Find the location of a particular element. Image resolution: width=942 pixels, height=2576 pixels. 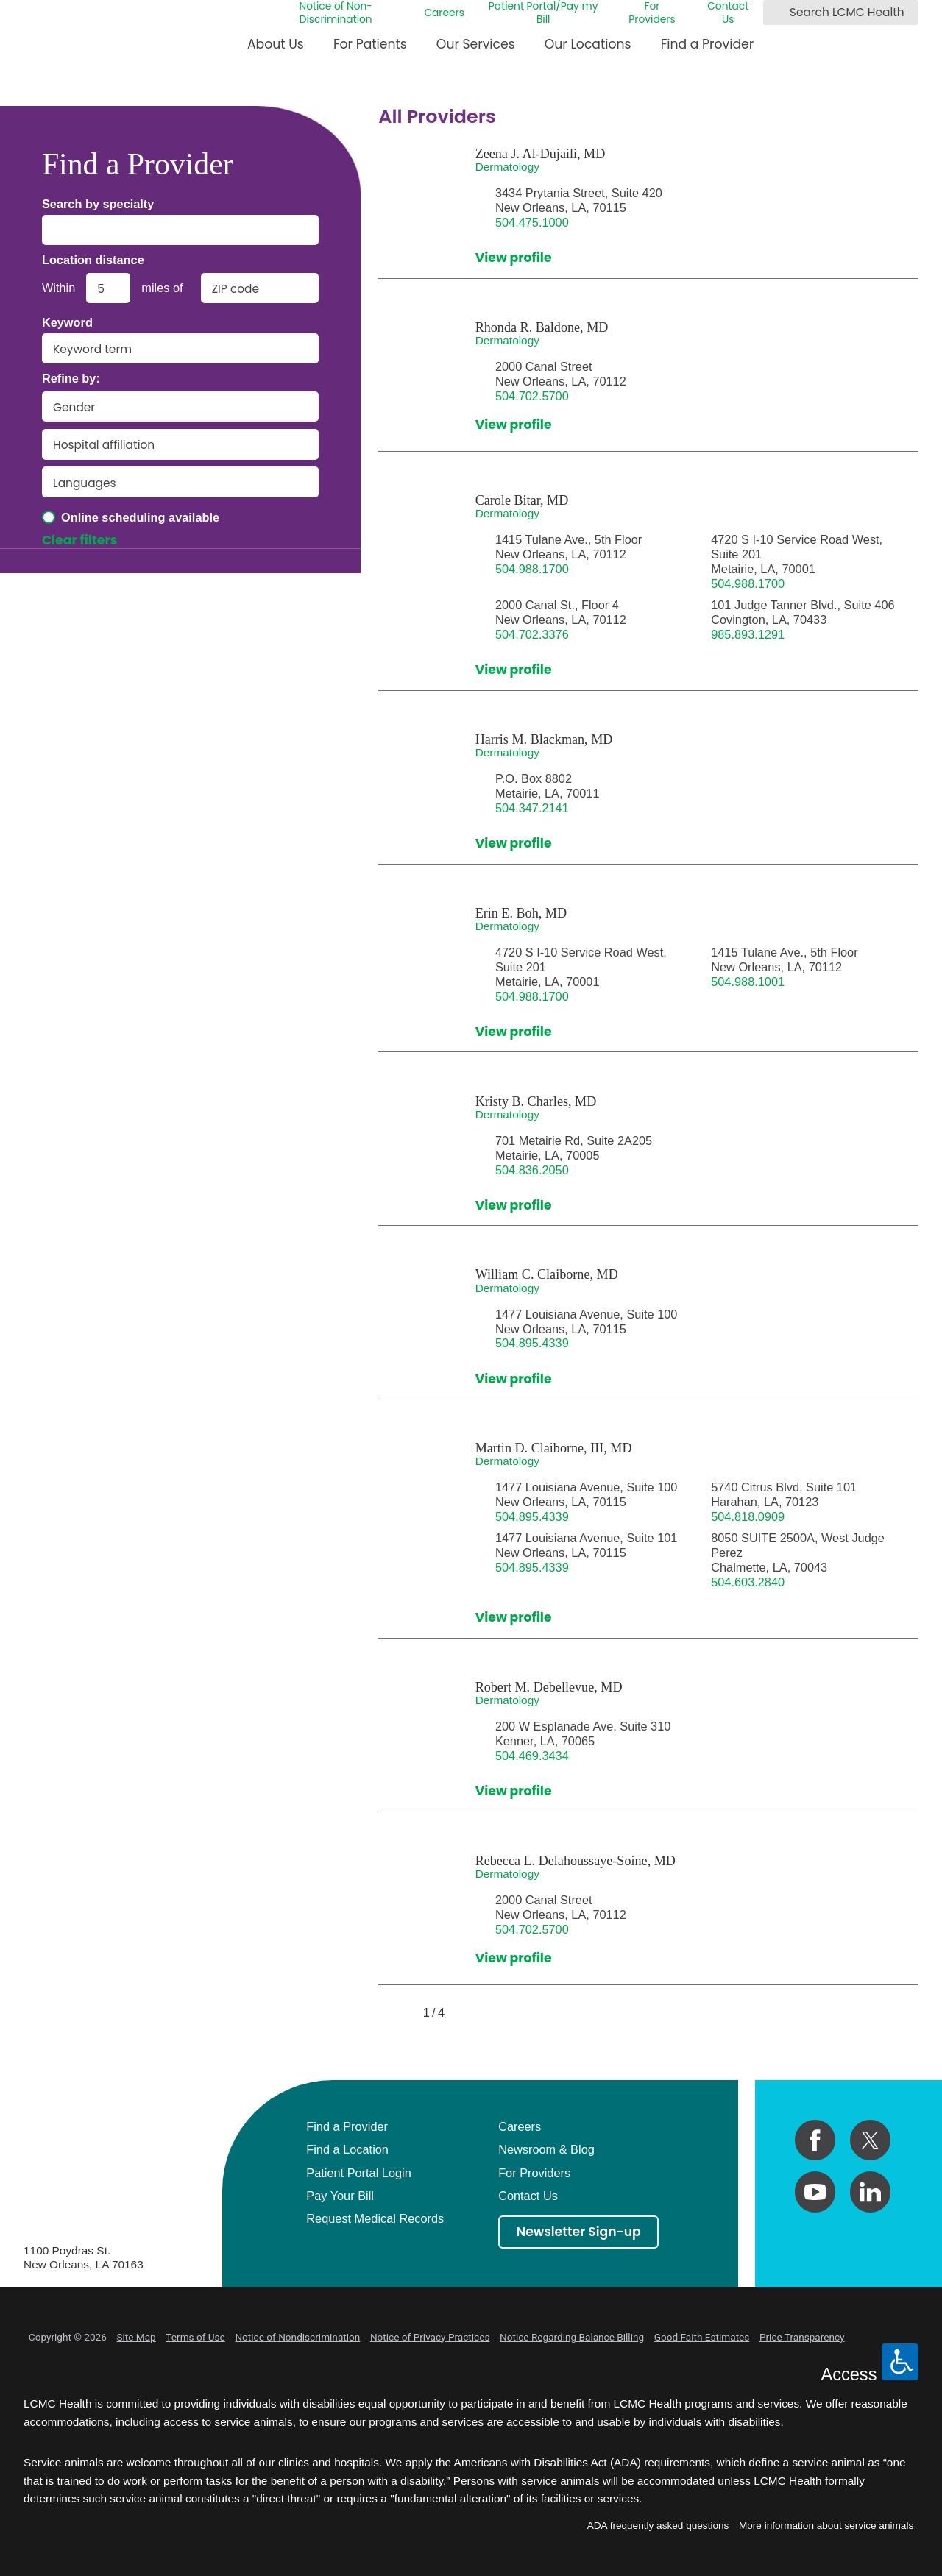

[facebook link] is located at coordinates (815, 2140).